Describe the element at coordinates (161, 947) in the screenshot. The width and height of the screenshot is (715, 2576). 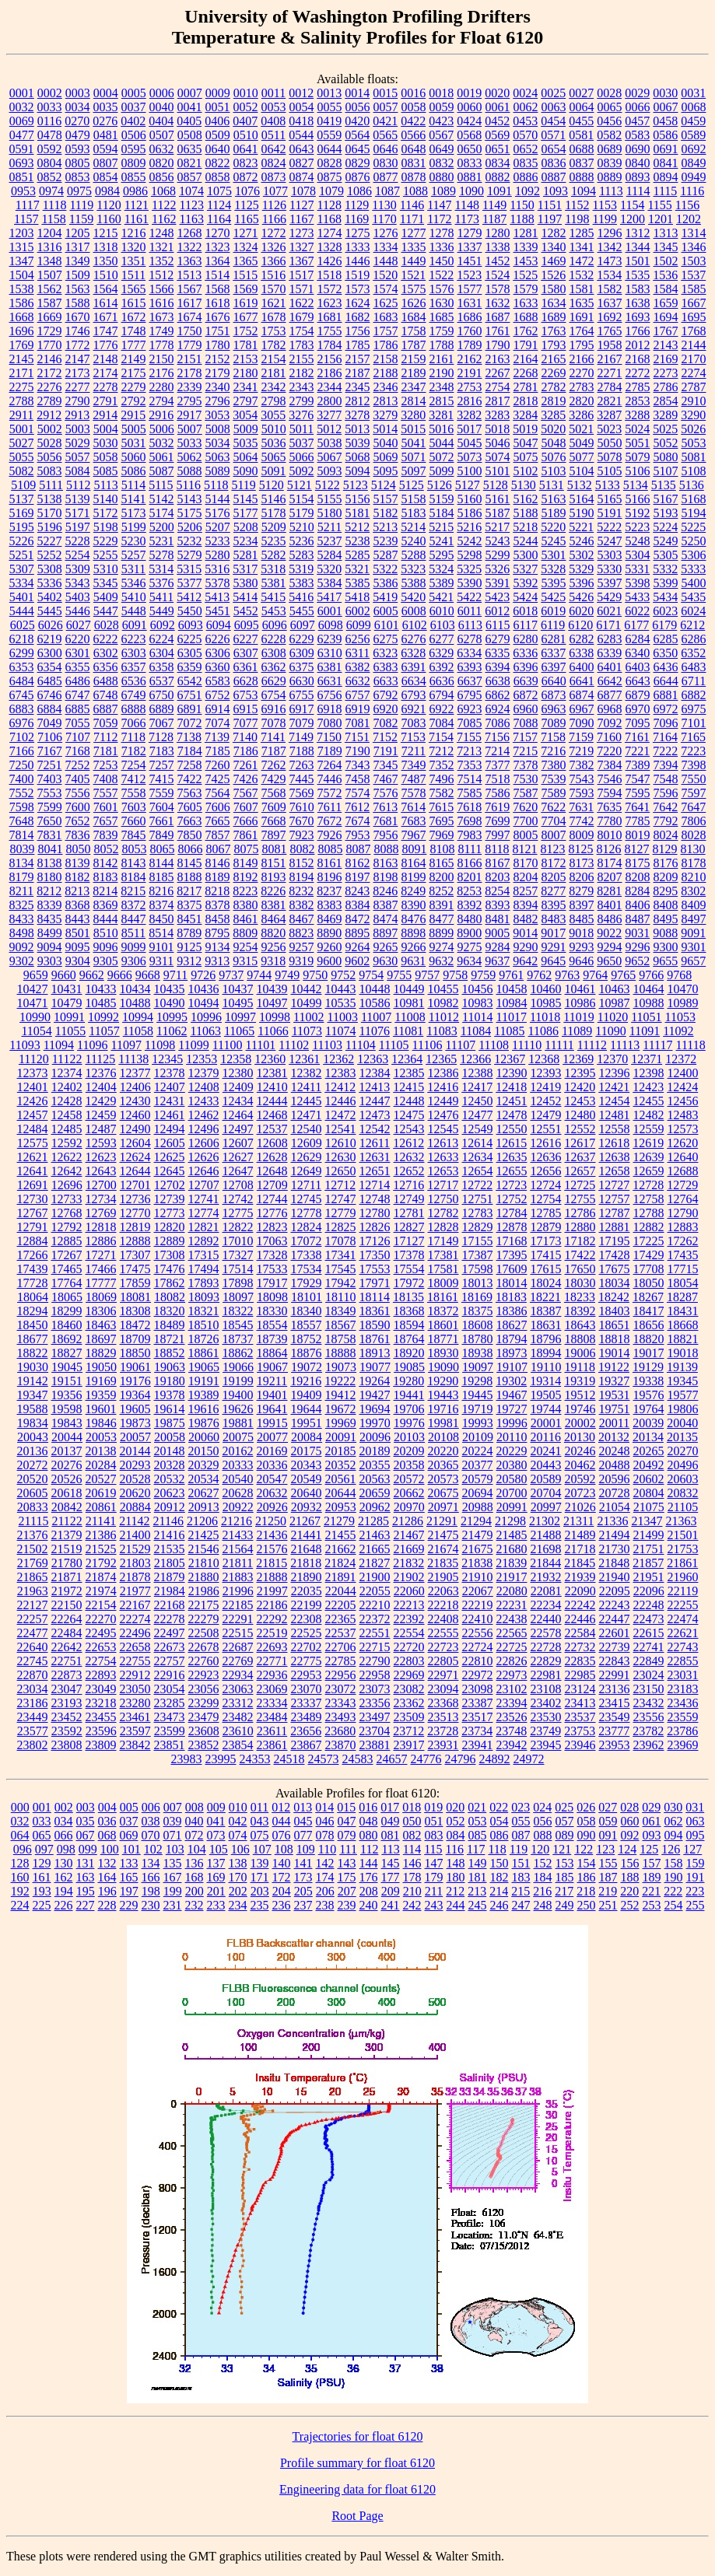
I see `9101` at that location.